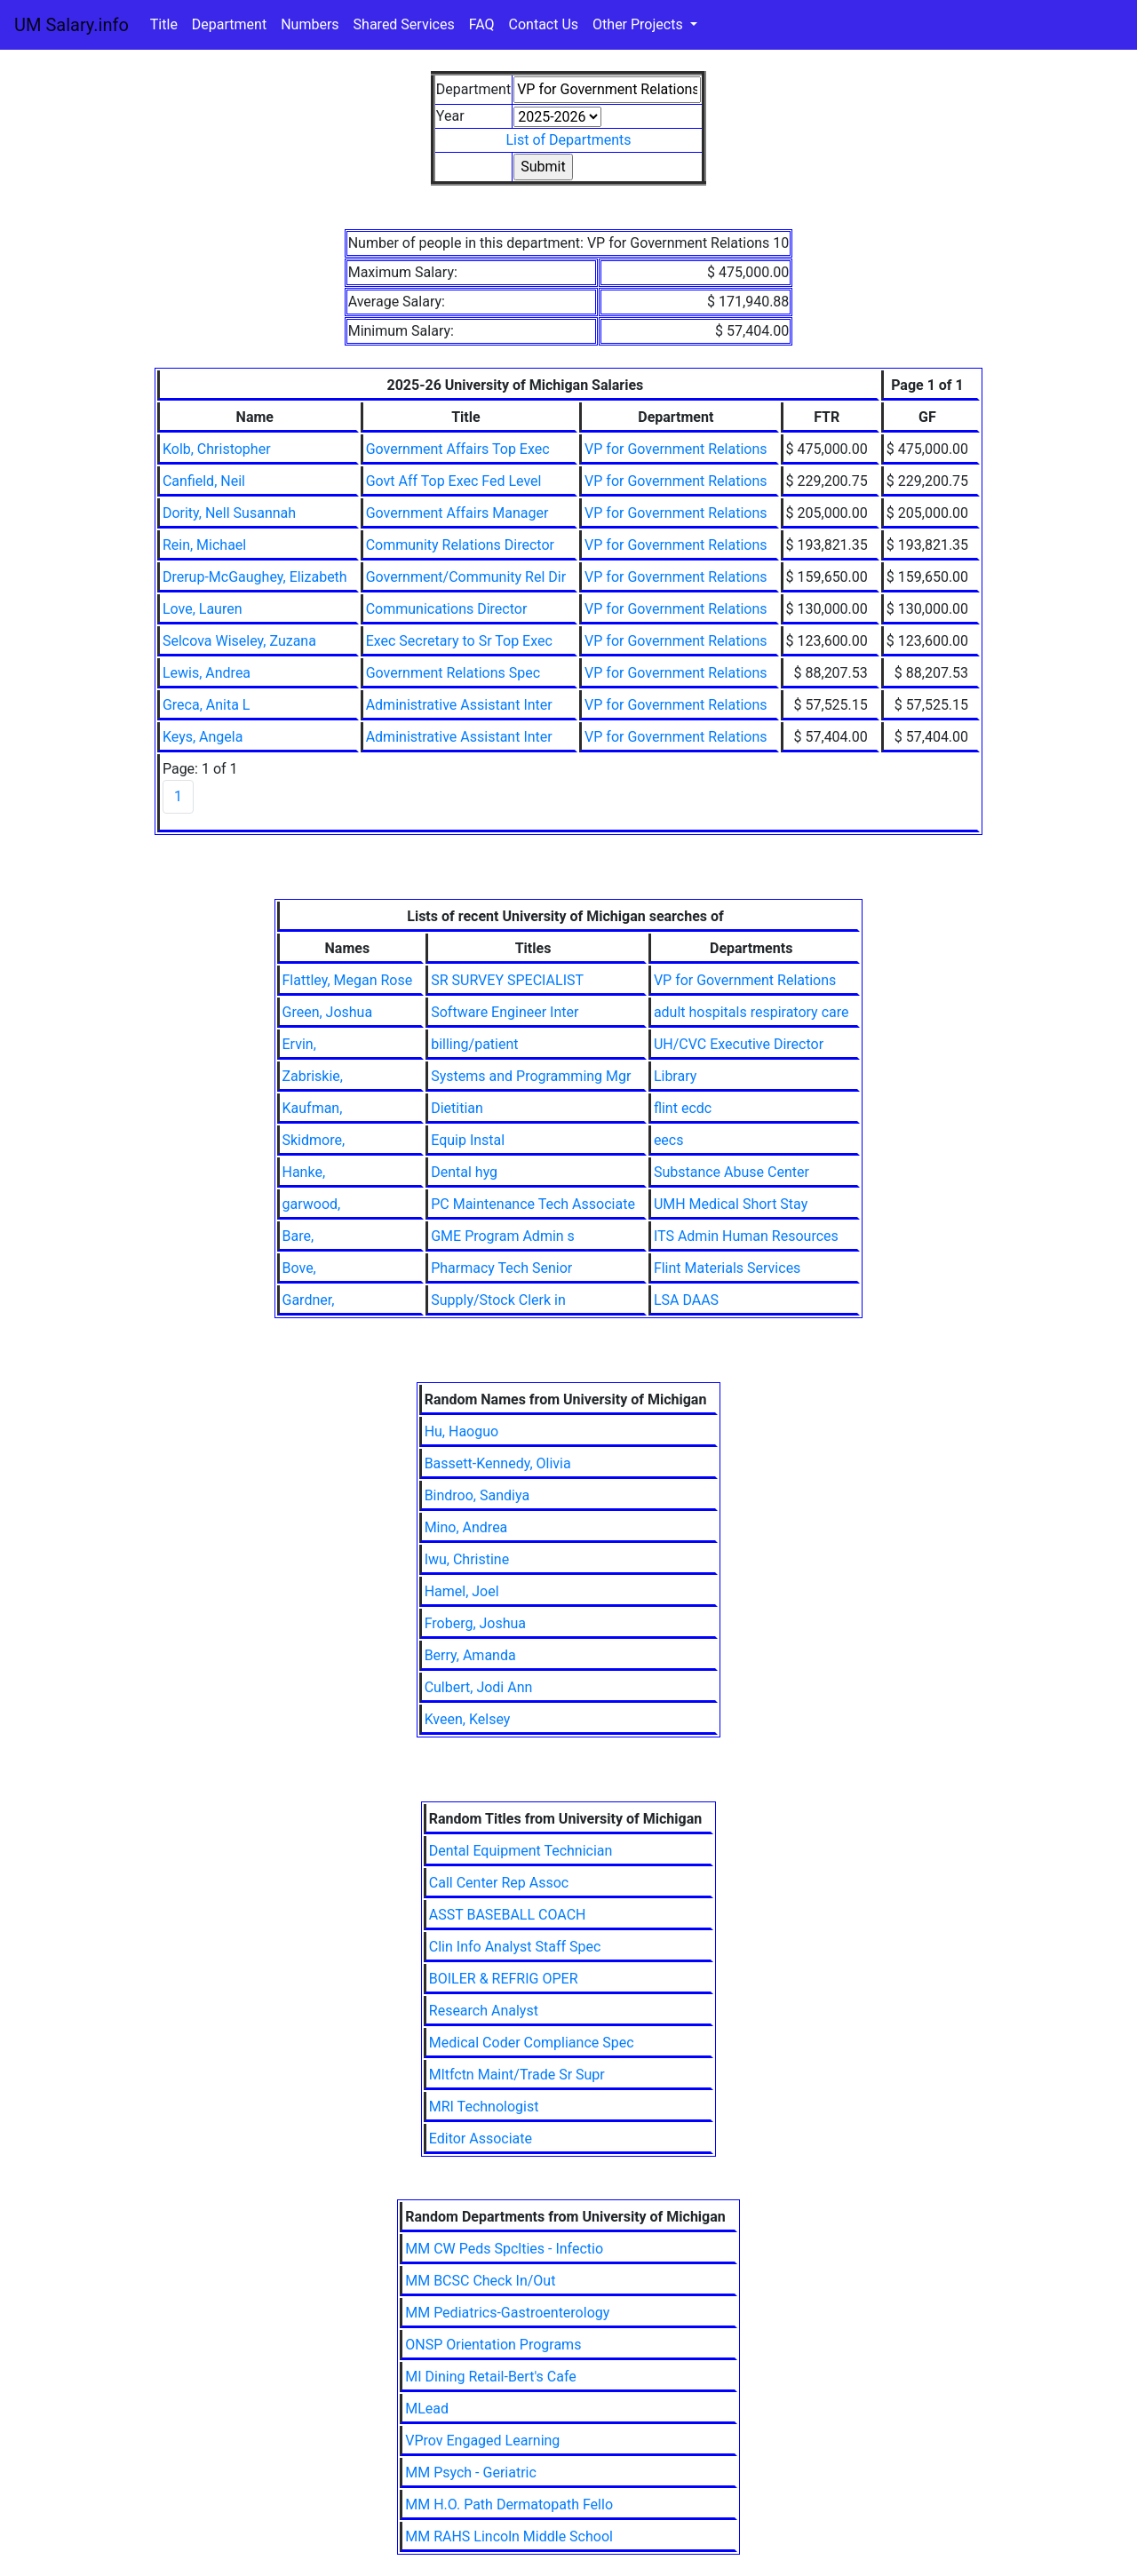 The image size is (1137, 2576). Describe the element at coordinates (504, 2248) in the screenshot. I see `MM CW Peds Spclties - Infectio` at that location.